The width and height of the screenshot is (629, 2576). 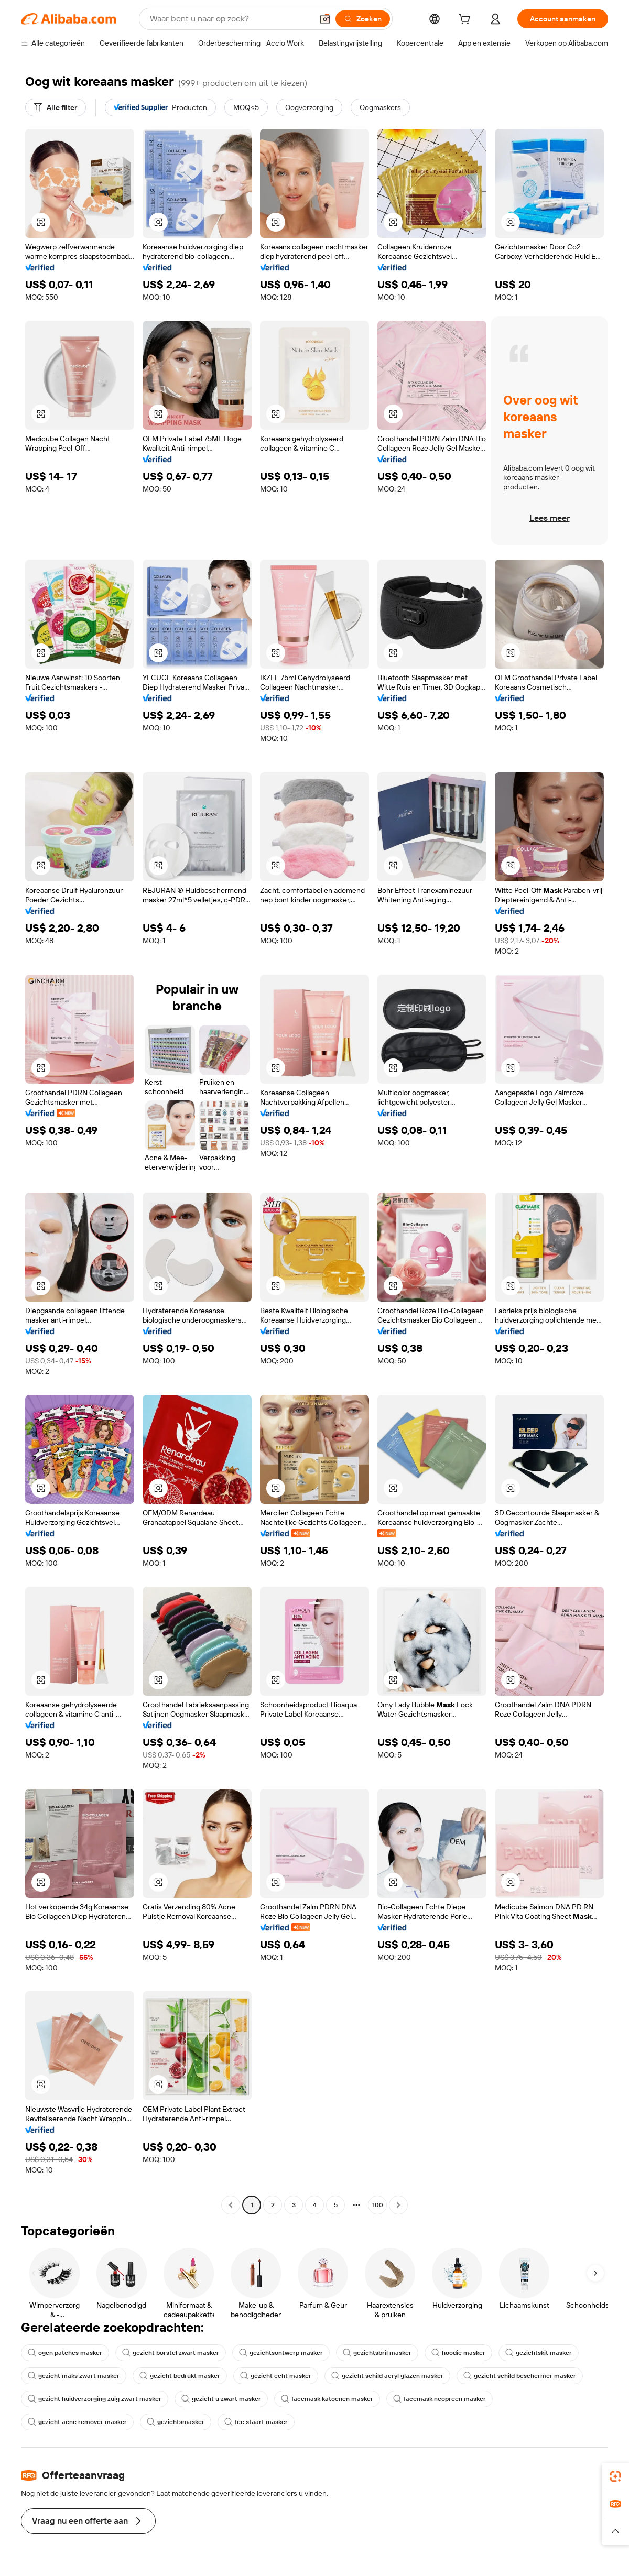 I want to click on gezichtsmasker, so click(x=175, y=2422).